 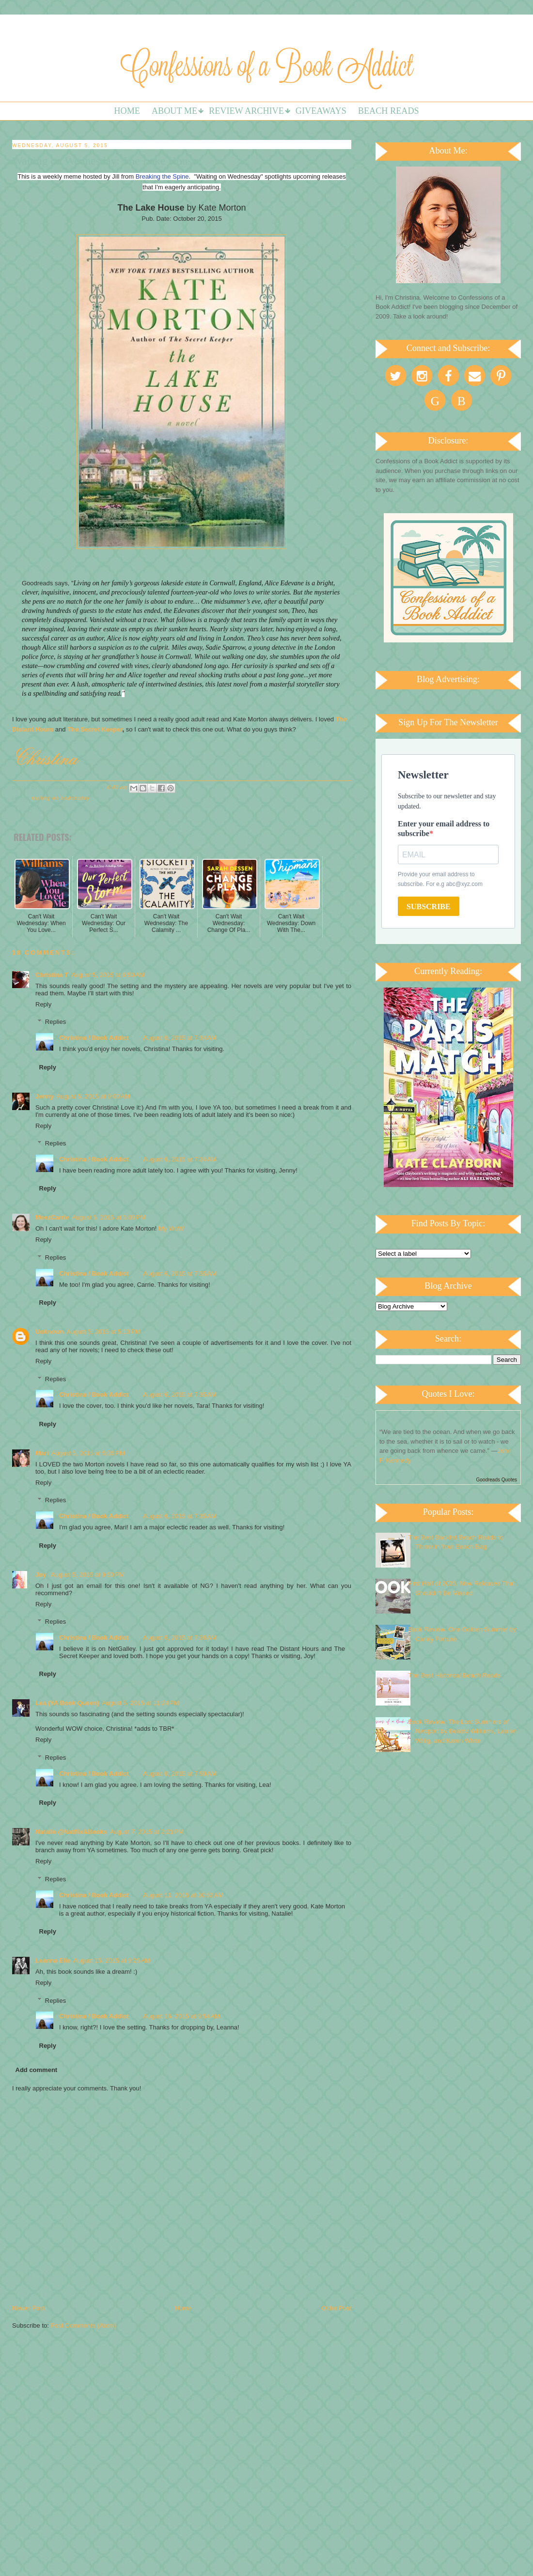 I want to click on Older Post, so click(x=336, y=2308).